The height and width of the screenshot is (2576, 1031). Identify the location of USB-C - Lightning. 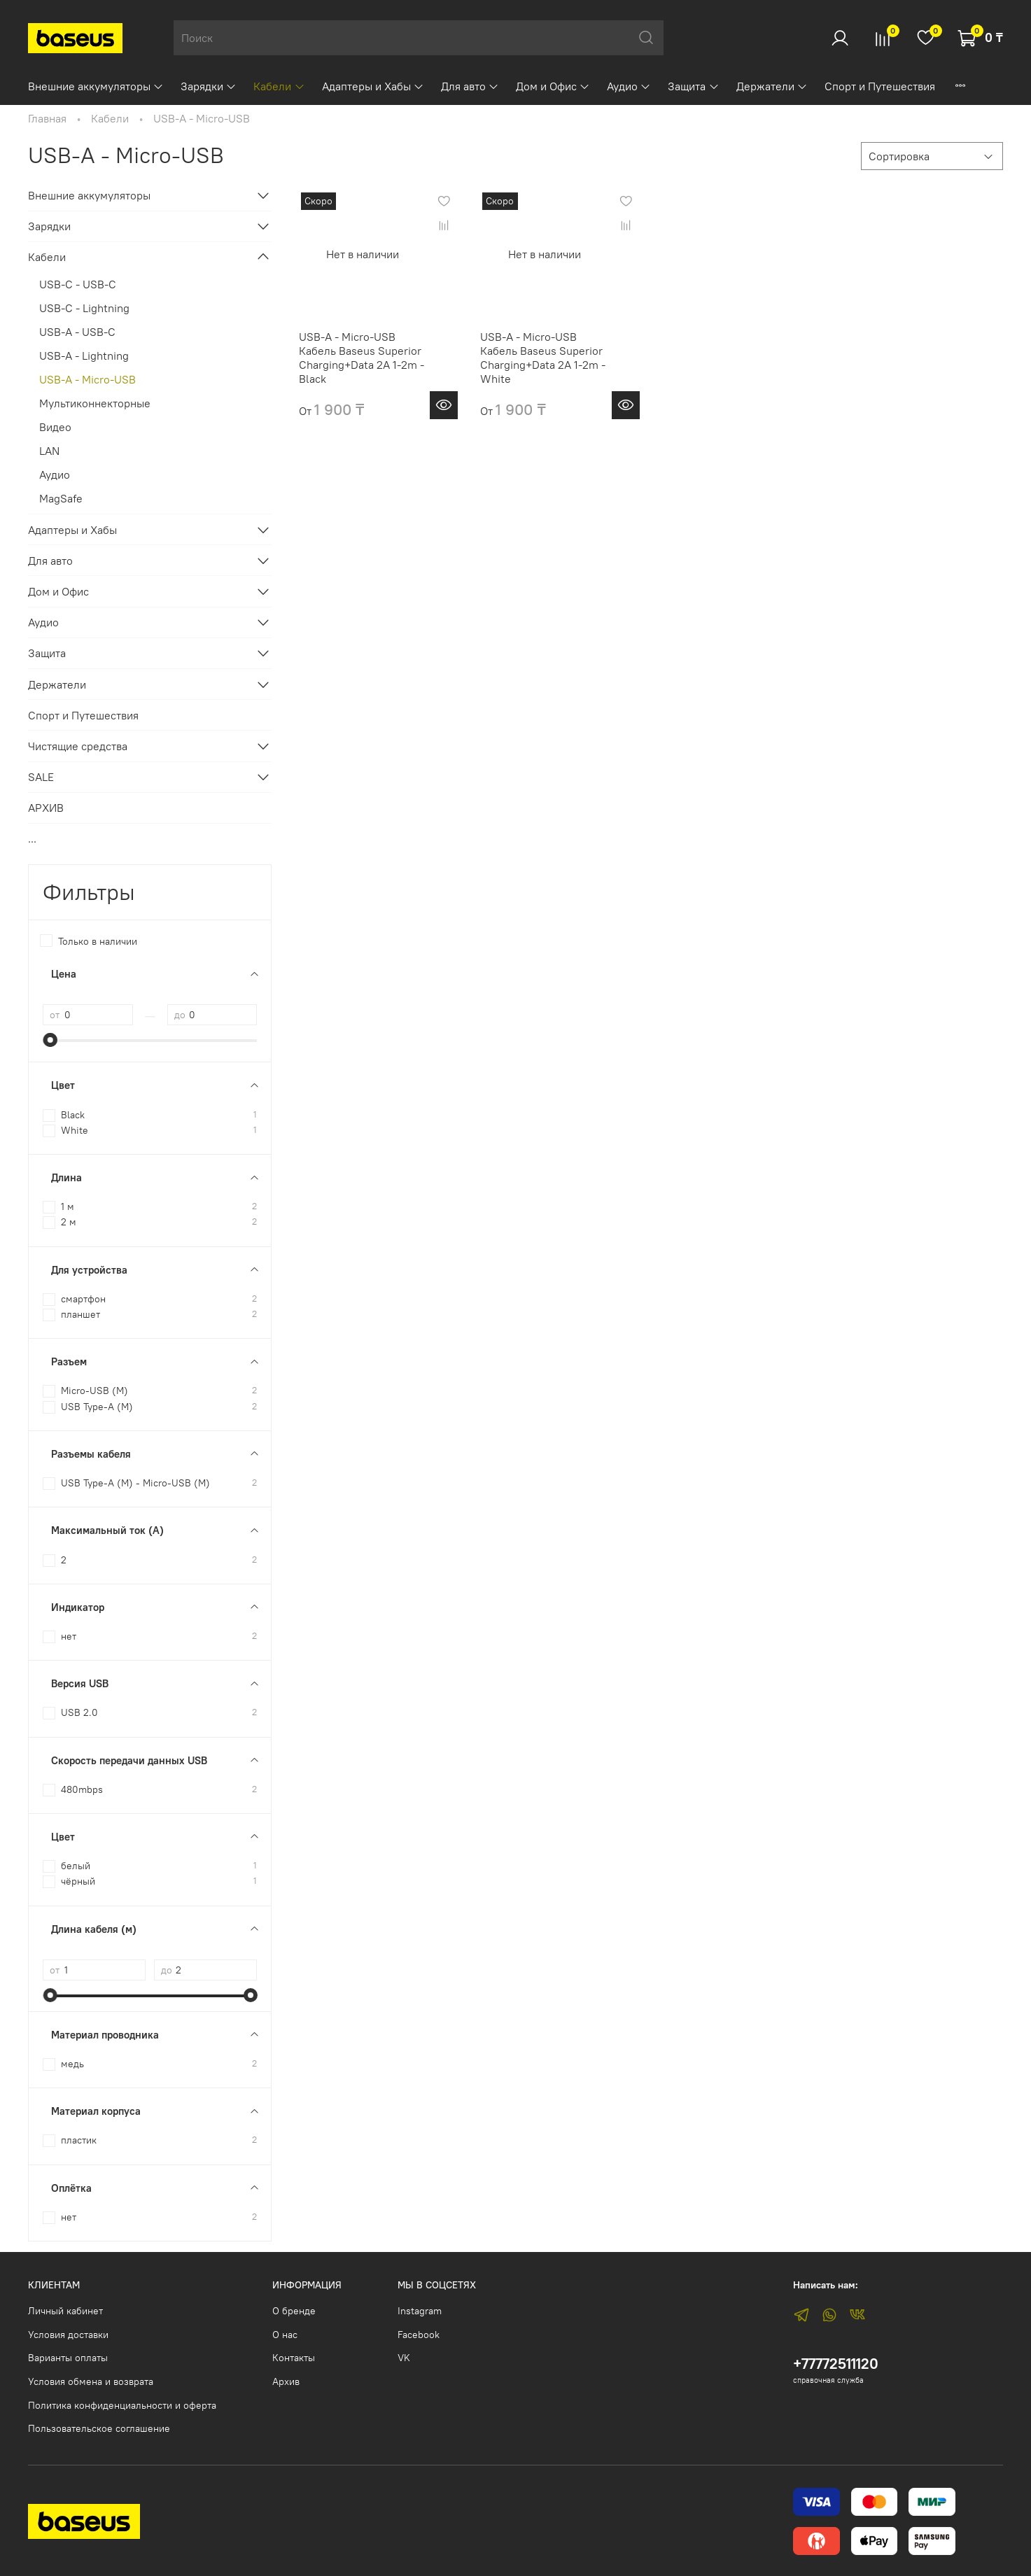
(84, 308).